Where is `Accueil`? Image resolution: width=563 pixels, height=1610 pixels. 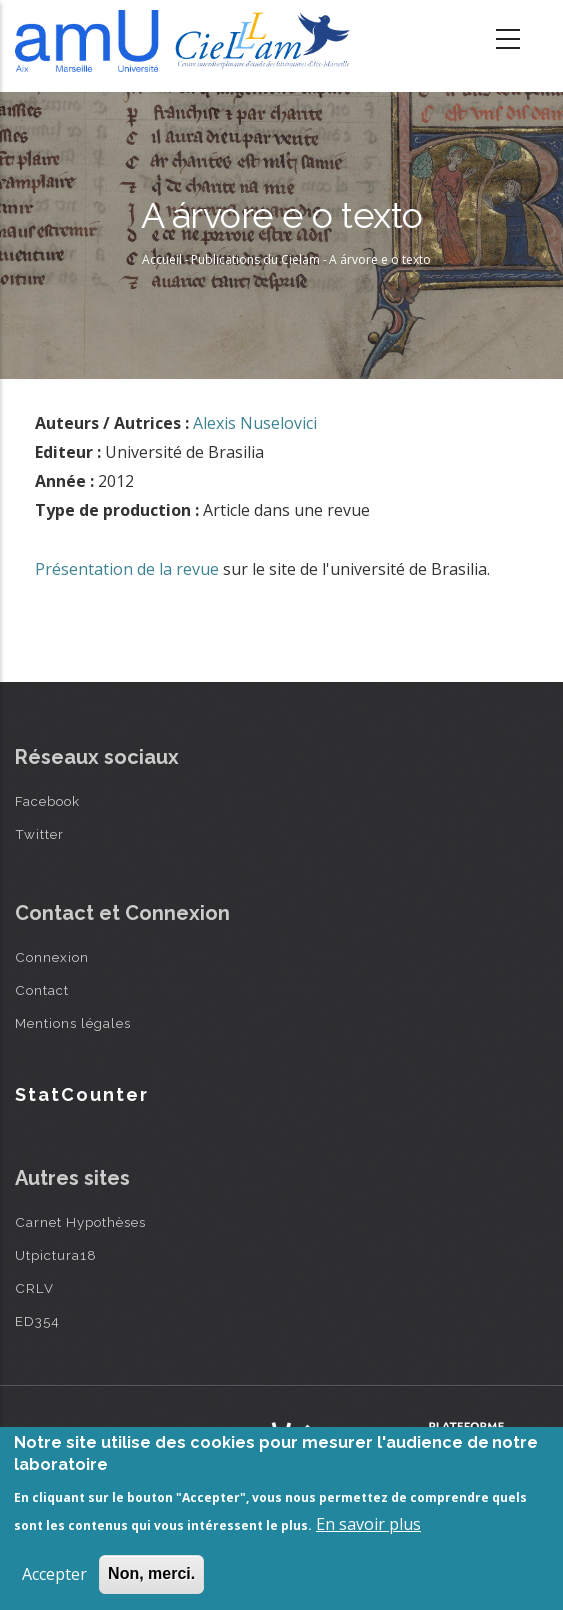 Accueil is located at coordinates (162, 259).